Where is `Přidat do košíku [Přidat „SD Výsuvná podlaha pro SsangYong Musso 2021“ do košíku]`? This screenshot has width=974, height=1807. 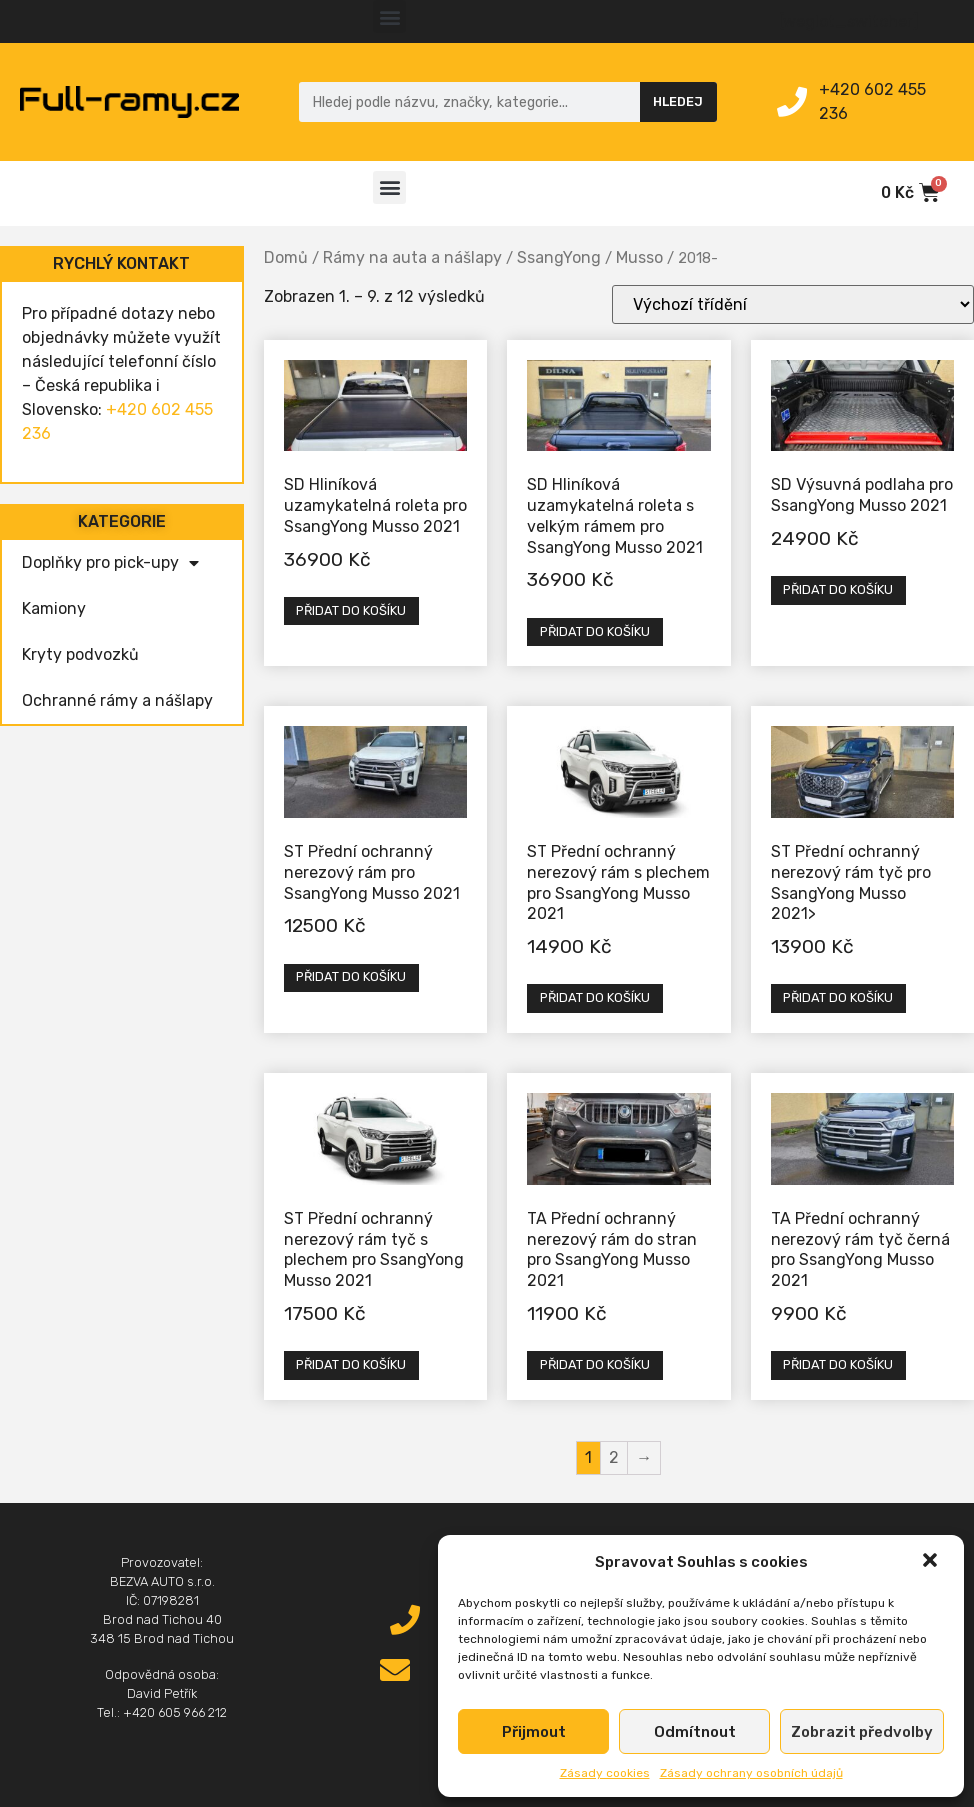 Přidat do košíku [Přidat „SD Výsuvná podlaha pro SsangYong Musso 2021“ do košíku] is located at coordinates (838, 589).